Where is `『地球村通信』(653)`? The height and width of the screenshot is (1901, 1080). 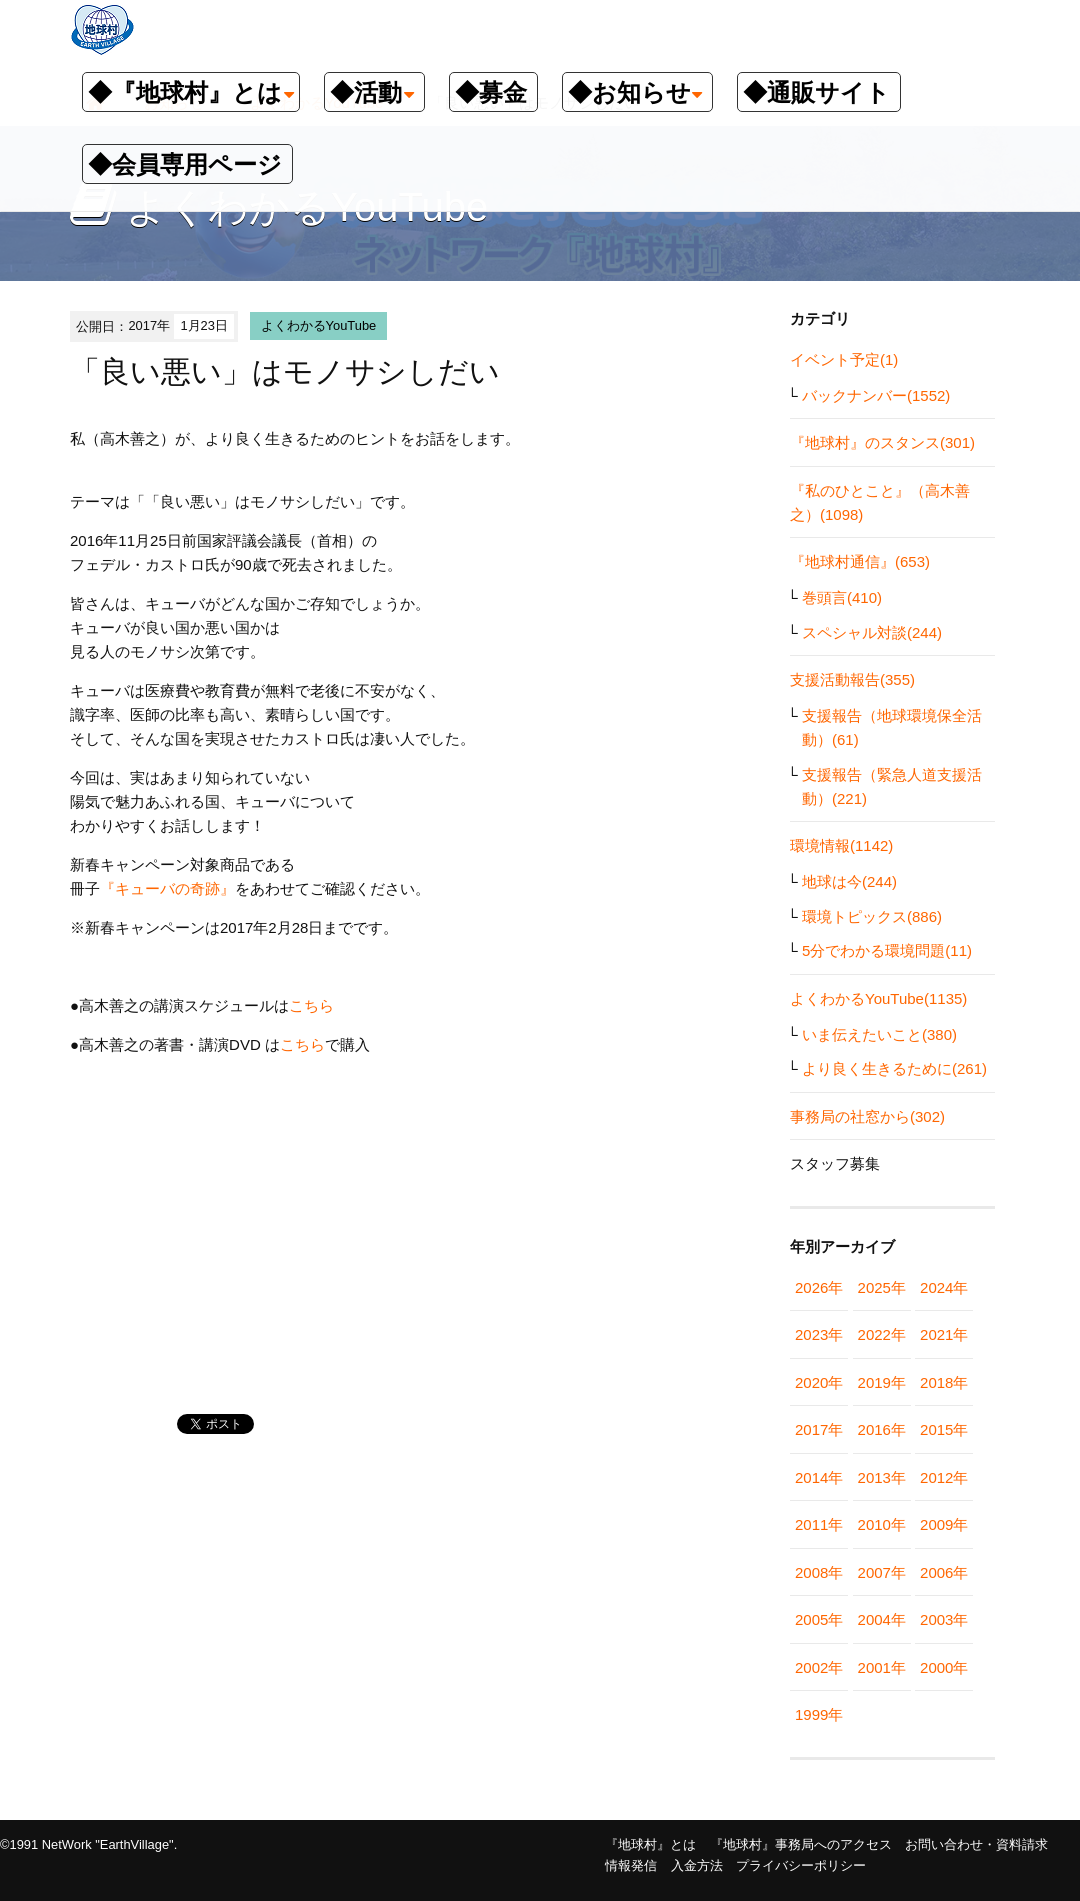
『地球村通信』(653) is located at coordinates (860, 561).